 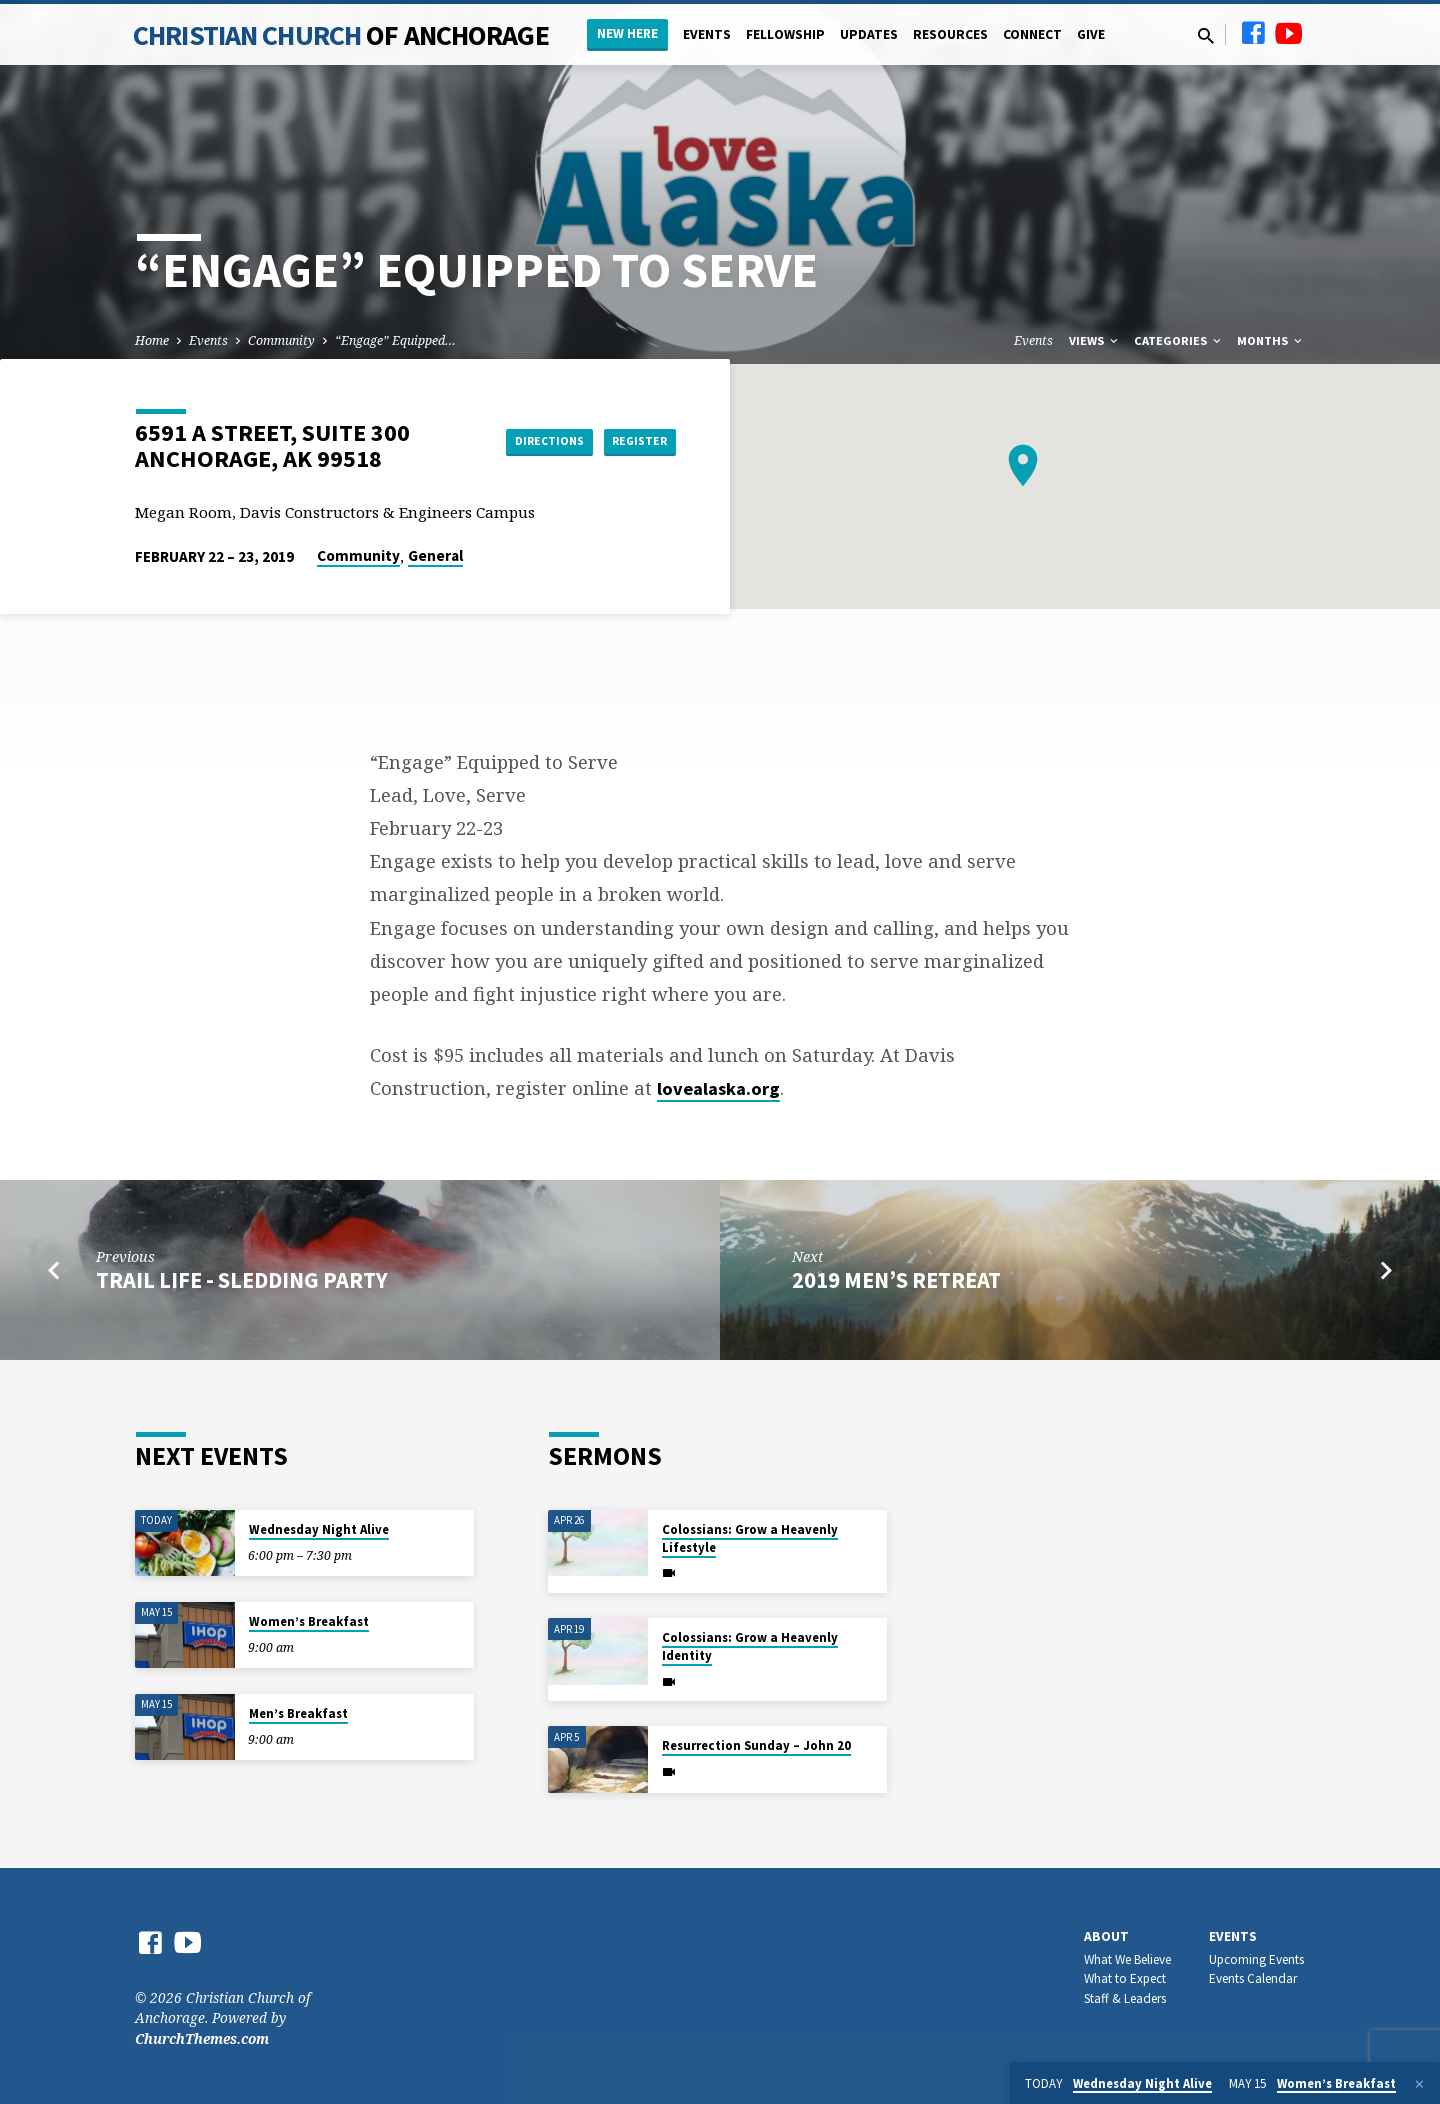 I want to click on Wednesday Night Alive, so click(x=319, y=1529).